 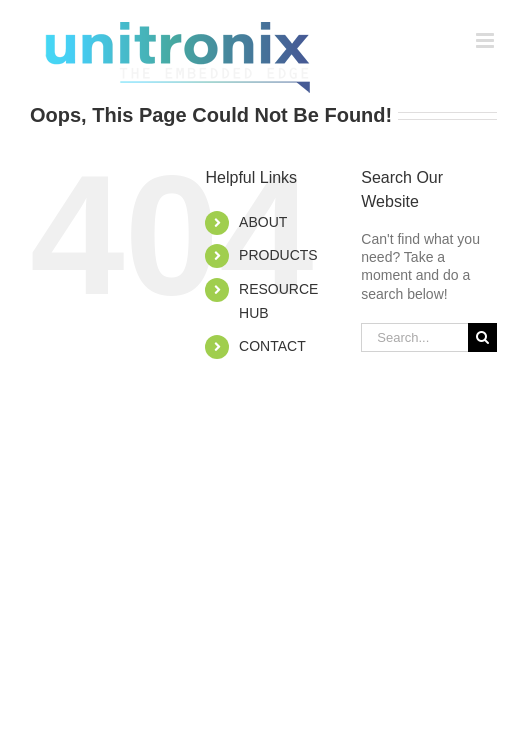 I want to click on [Toggle mobile menu], so click(x=486, y=40).